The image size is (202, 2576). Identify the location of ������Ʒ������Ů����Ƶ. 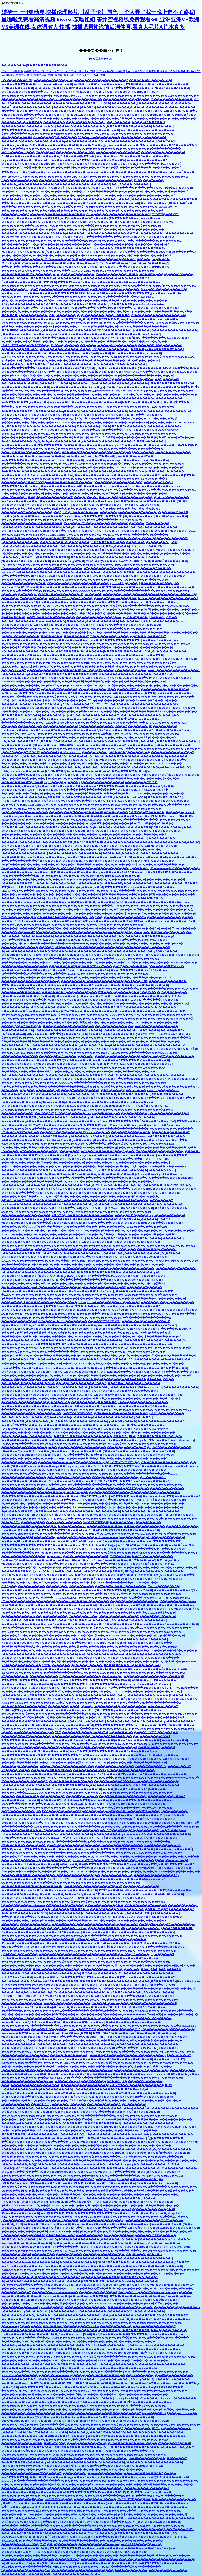
(148, 2258).